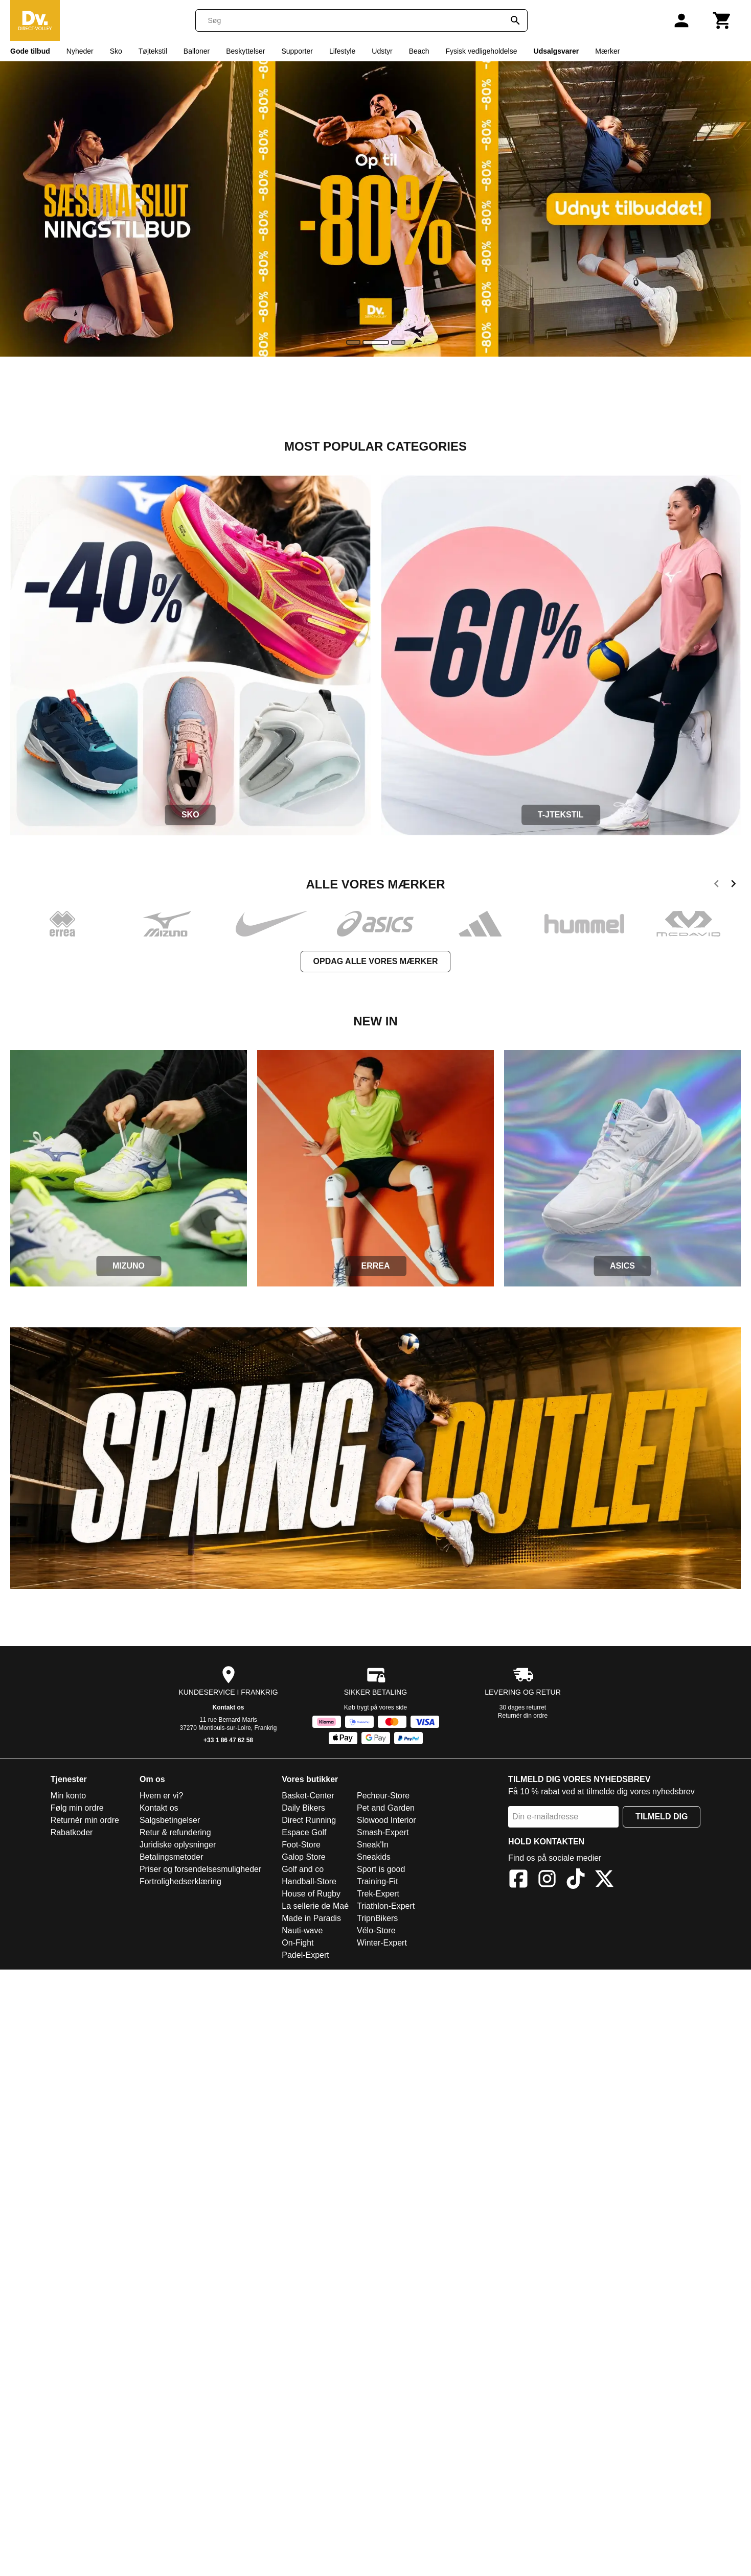  Describe the element at coordinates (604, 1880) in the screenshot. I see `[X]` at that location.